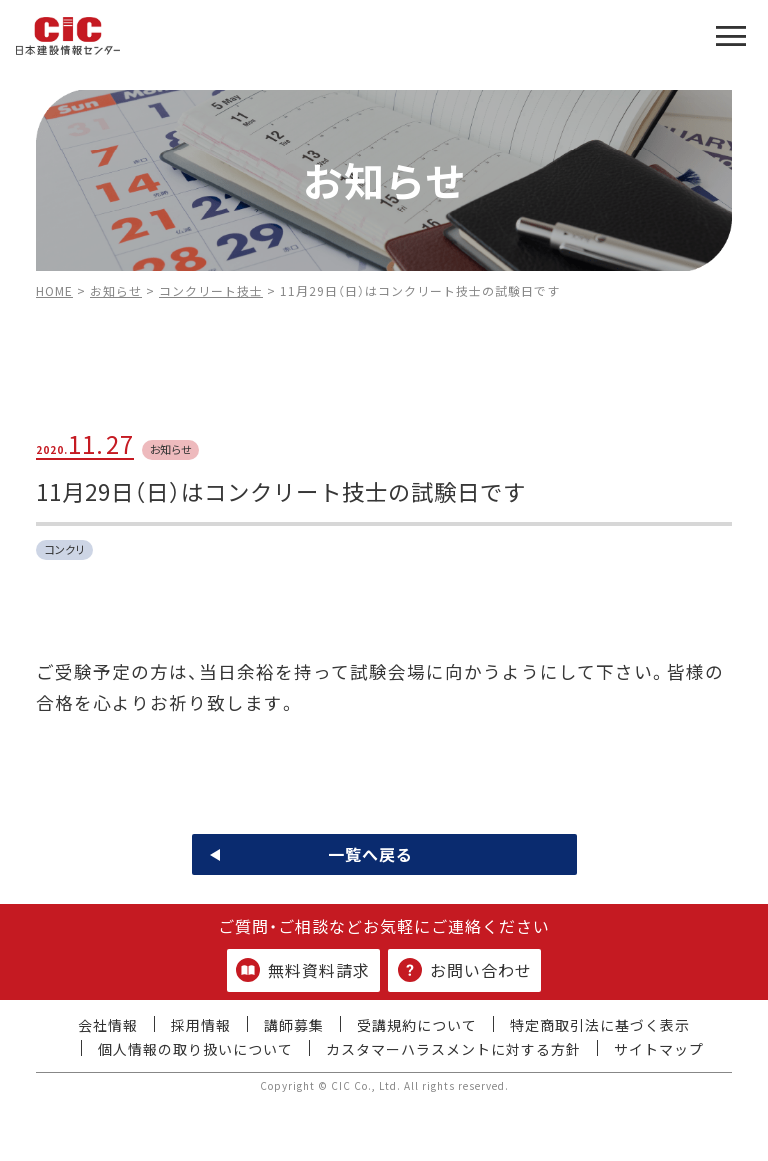 This screenshot has height=1161, width=768. I want to click on お問い合わせ, so click(465, 970).